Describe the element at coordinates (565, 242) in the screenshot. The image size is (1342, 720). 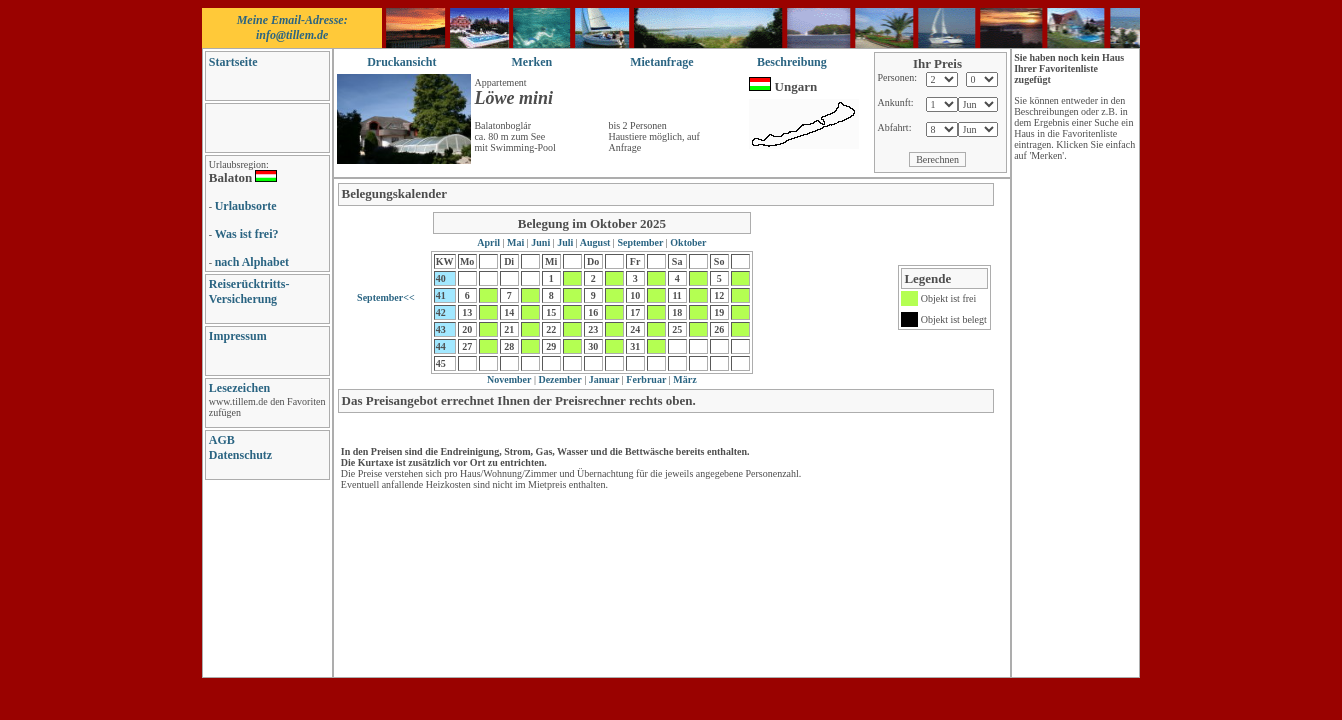
I see `Juli` at that location.